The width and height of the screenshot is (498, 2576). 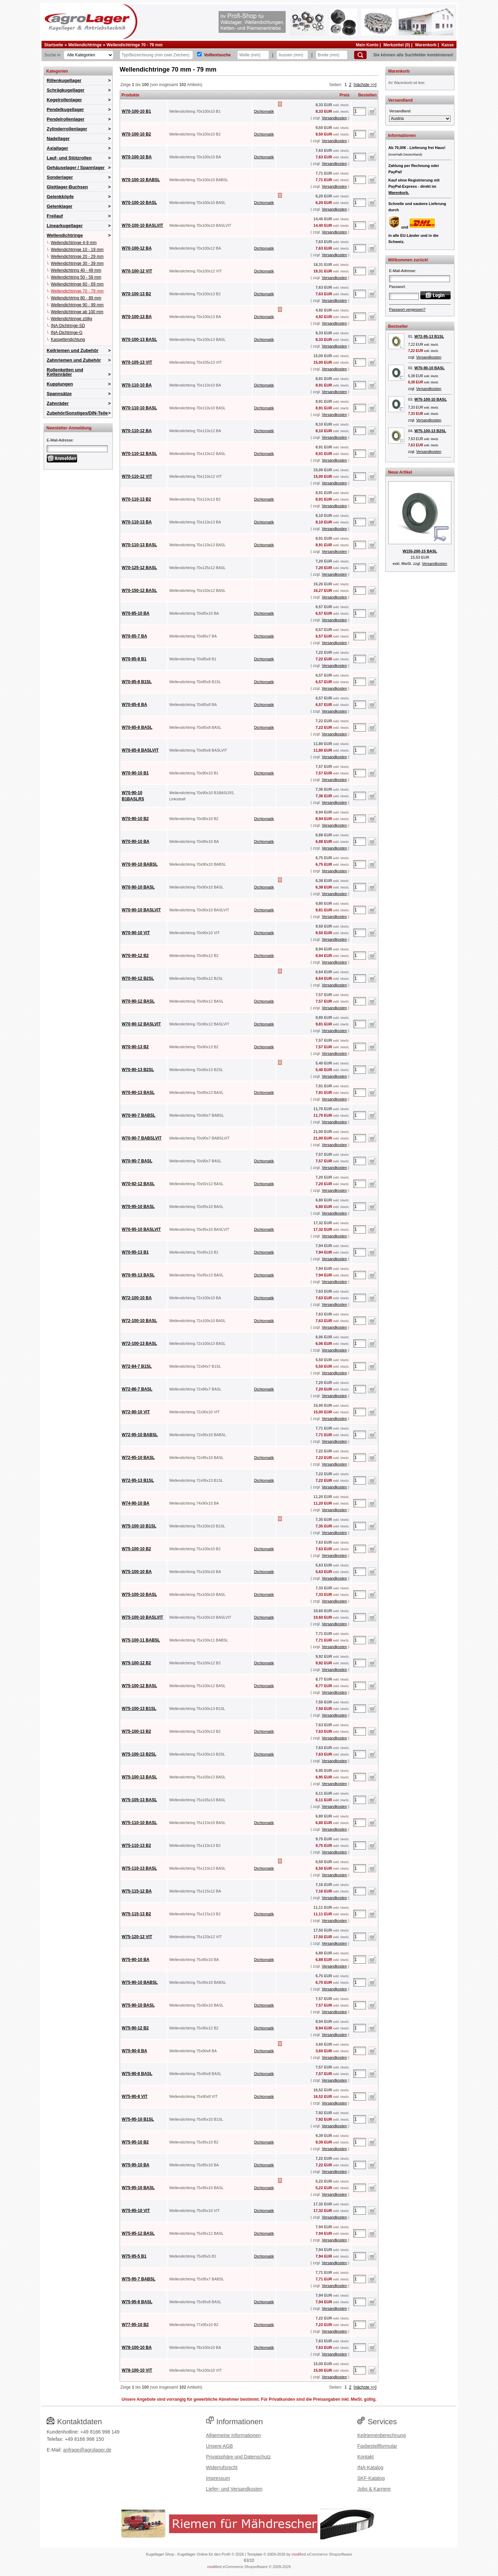 What do you see at coordinates (87, 2450) in the screenshot?
I see `anfrage@agrolager.de` at bounding box center [87, 2450].